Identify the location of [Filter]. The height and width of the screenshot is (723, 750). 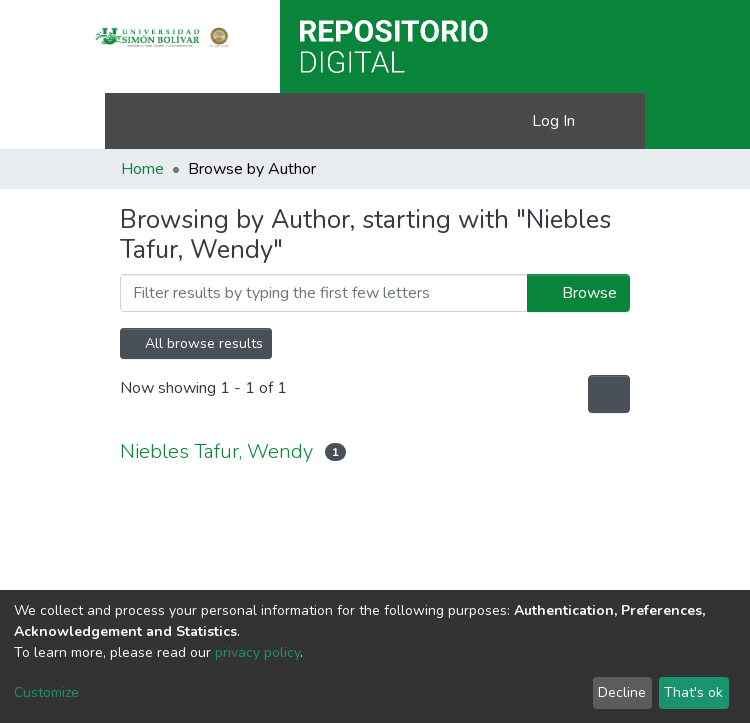
(324, 293).